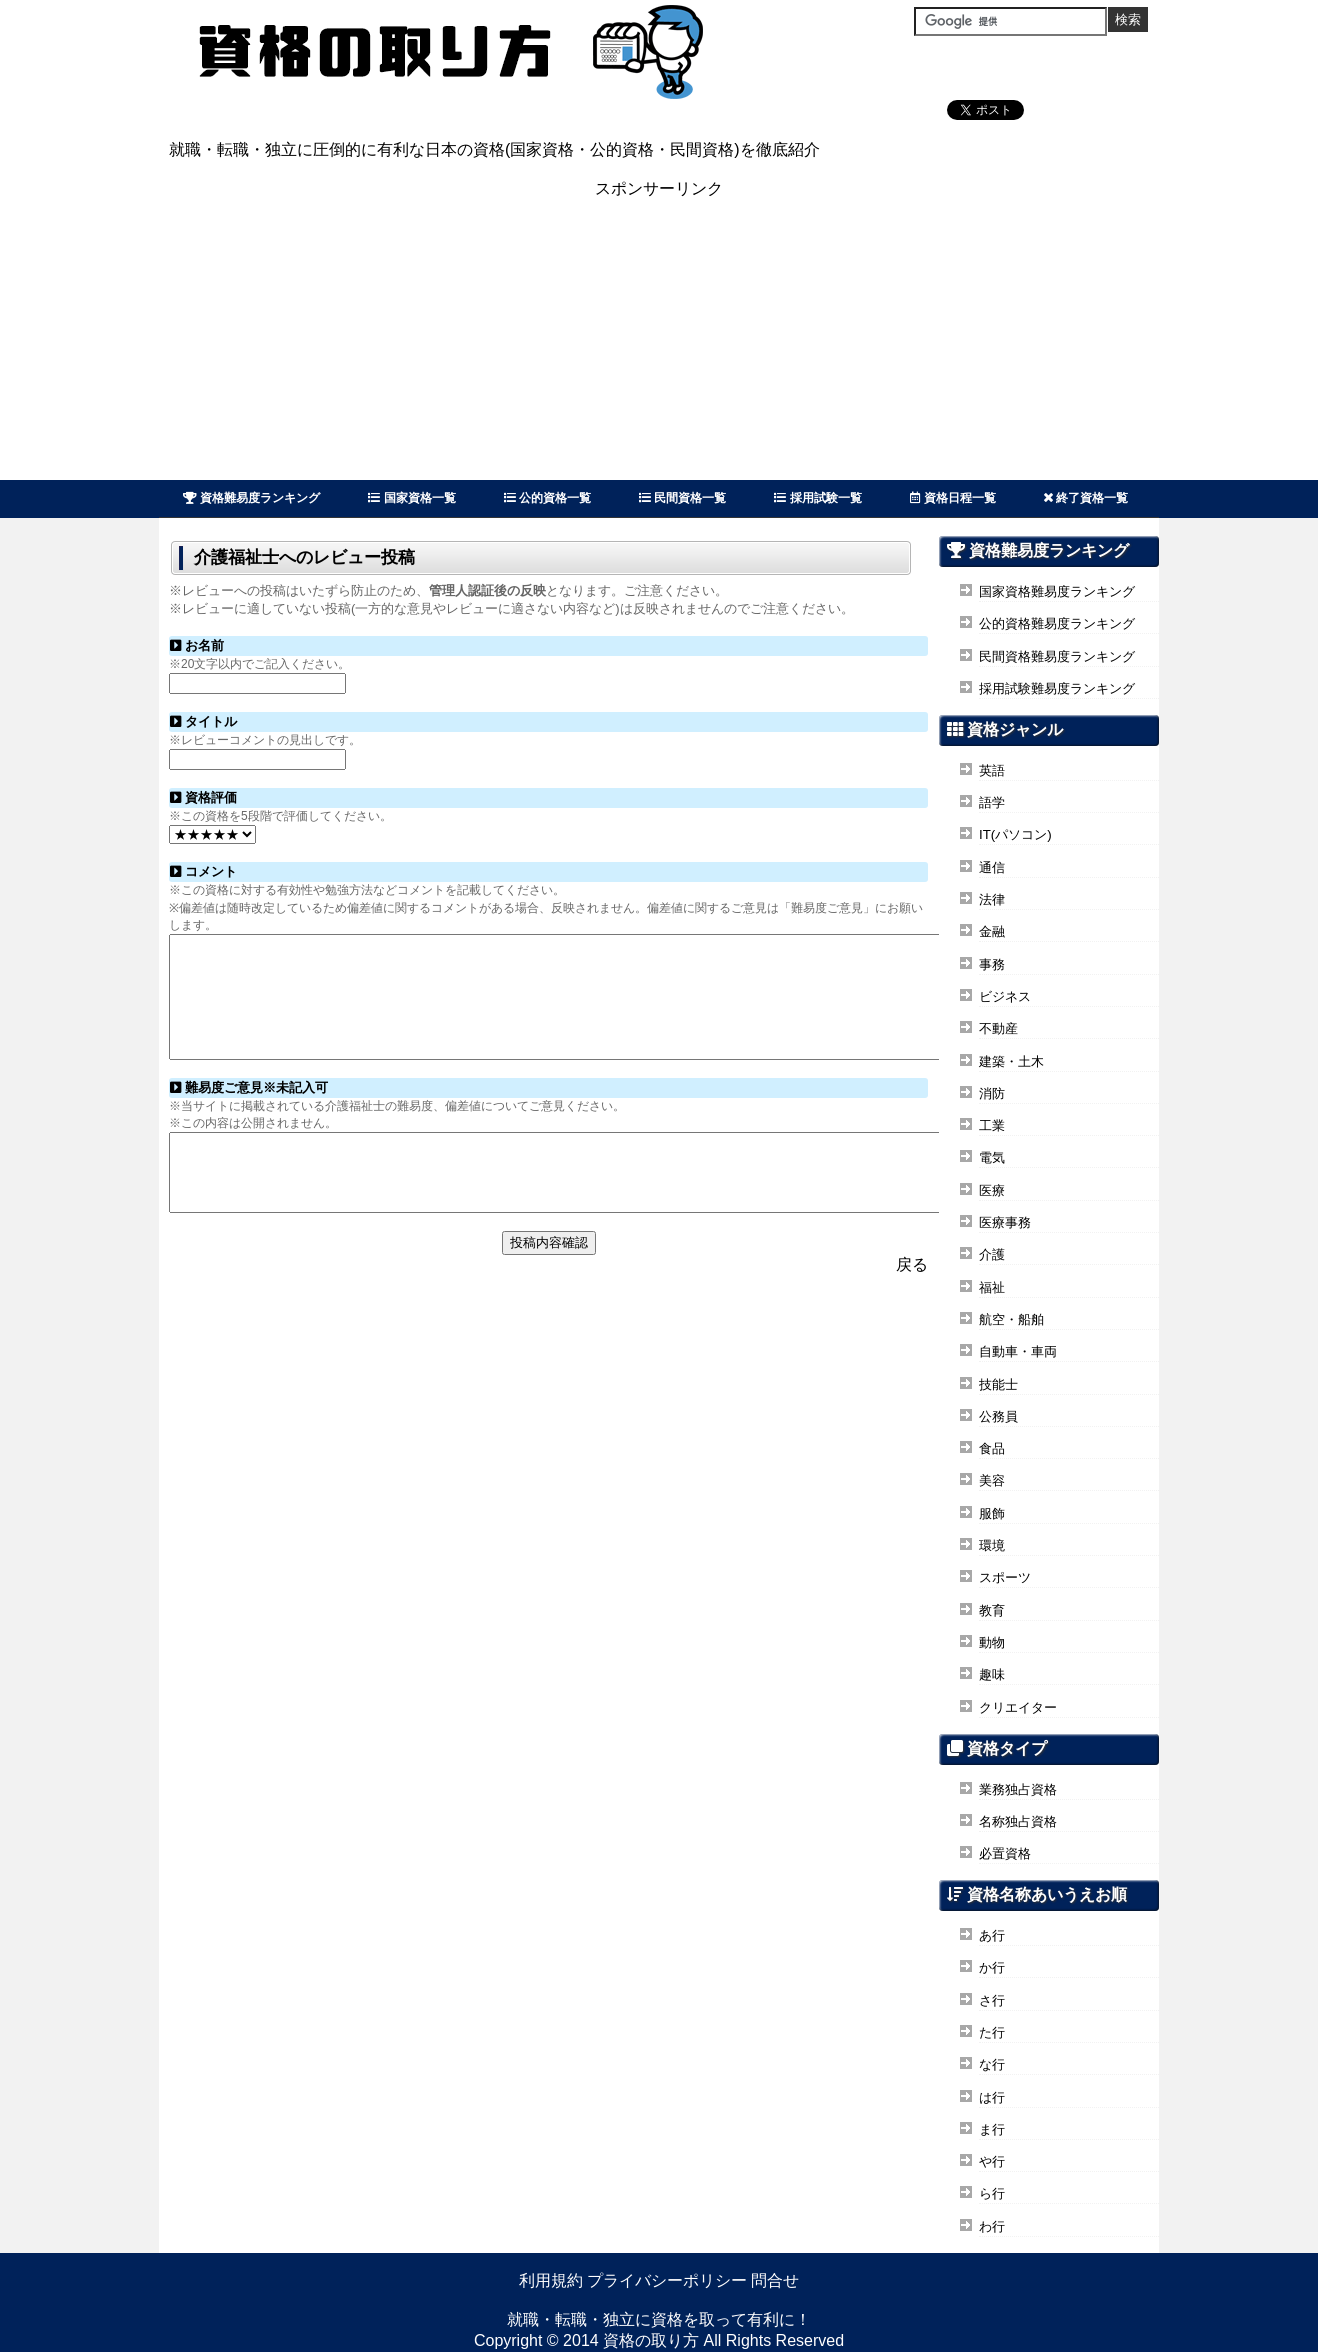  Describe the element at coordinates (992, 2161) in the screenshot. I see `や行` at that location.